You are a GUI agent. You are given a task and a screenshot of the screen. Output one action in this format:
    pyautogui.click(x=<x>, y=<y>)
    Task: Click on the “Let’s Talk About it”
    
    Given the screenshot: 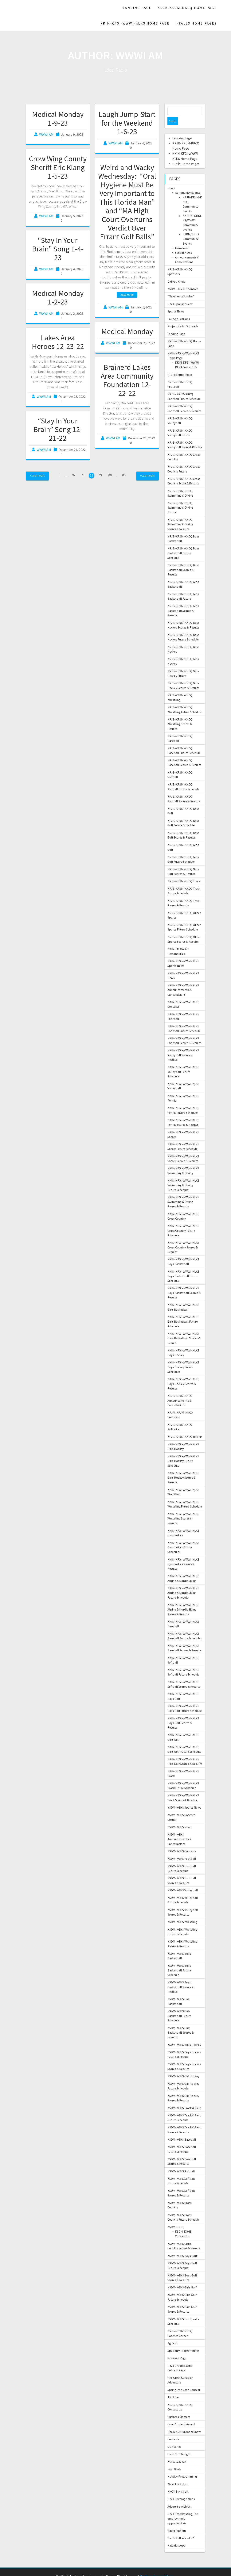 What is the action you would take?
    pyautogui.click(x=180, y=2530)
    